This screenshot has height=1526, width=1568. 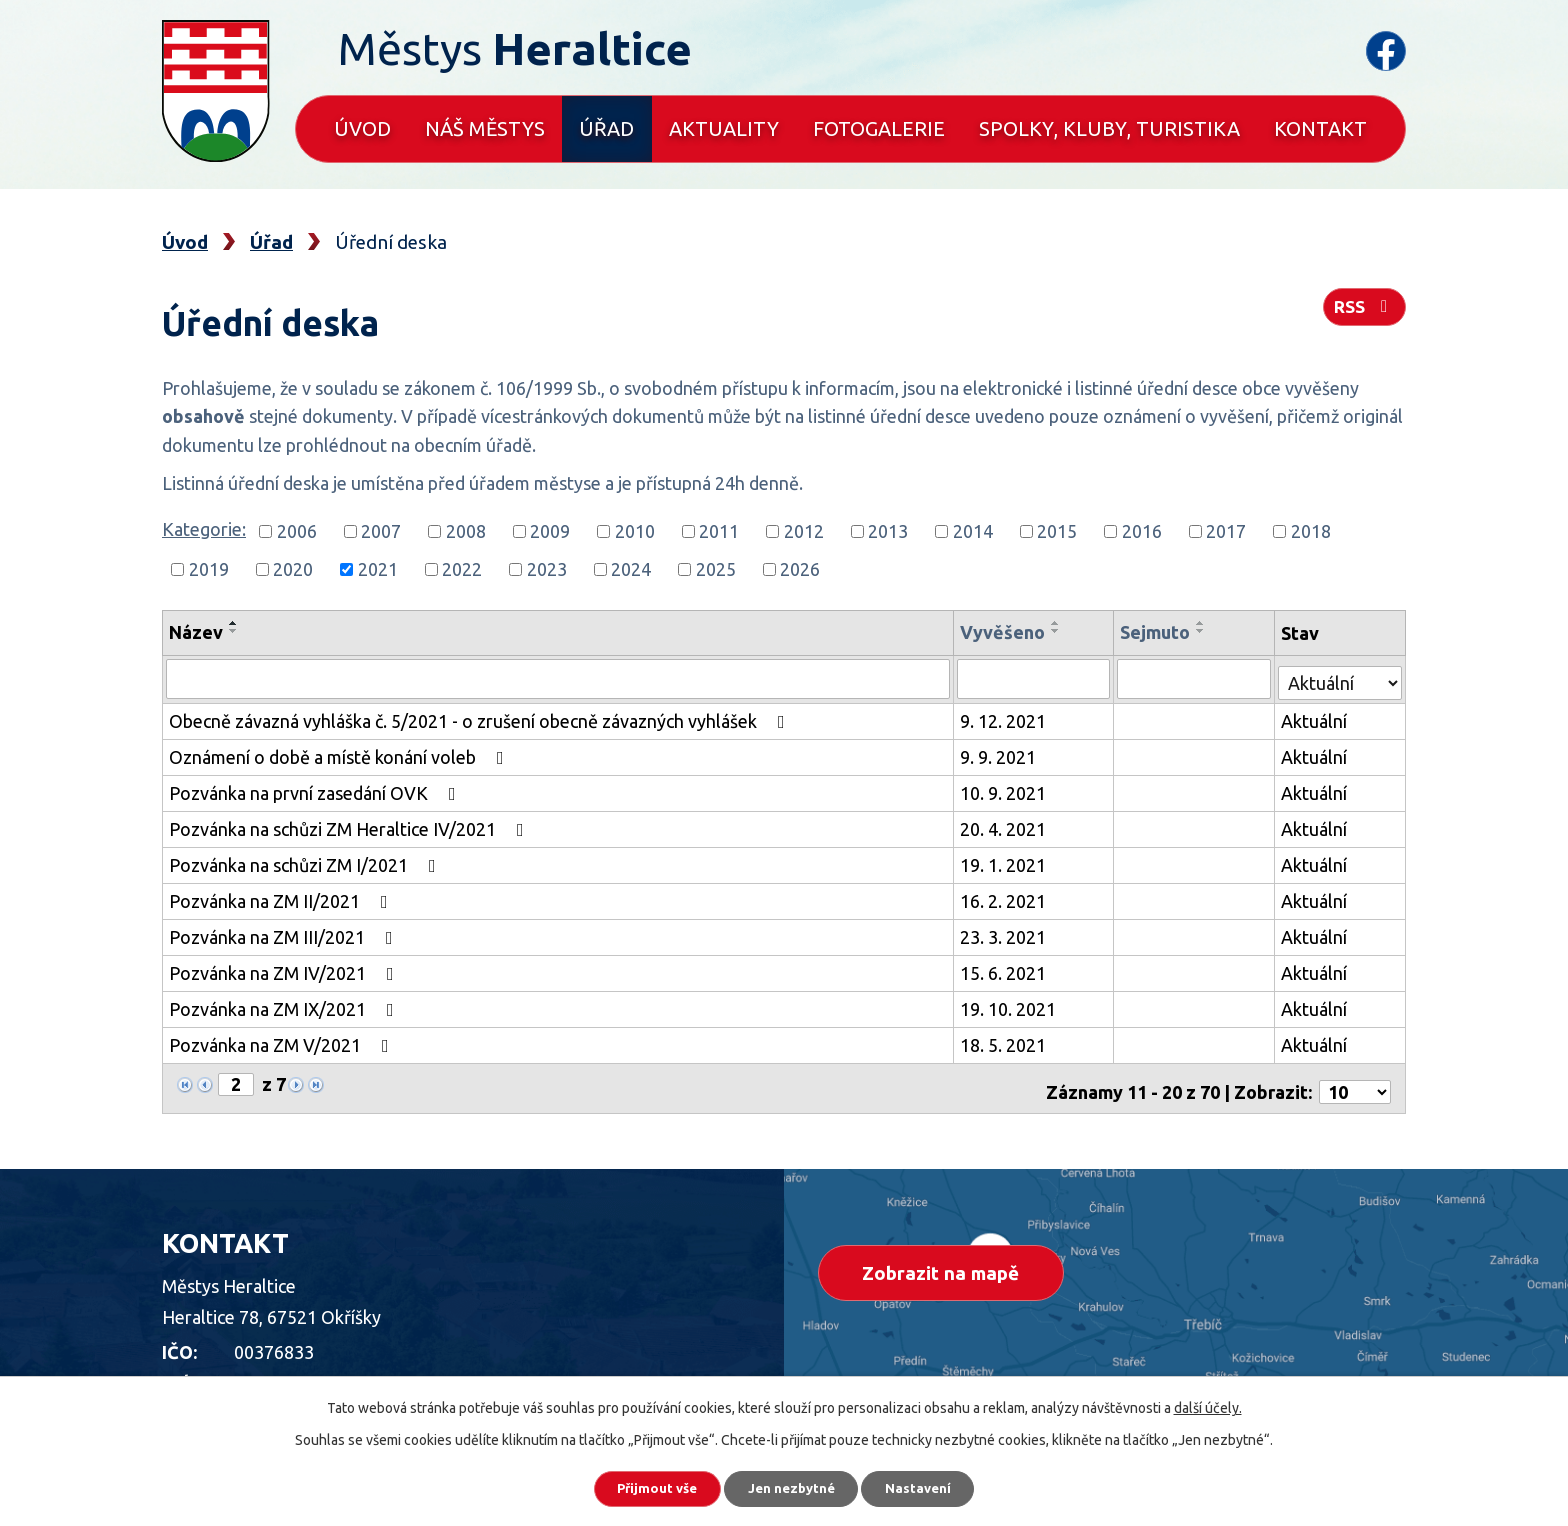 I want to click on [Seřadit podle Sejmuto sestupně], so click(x=1204, y=631).